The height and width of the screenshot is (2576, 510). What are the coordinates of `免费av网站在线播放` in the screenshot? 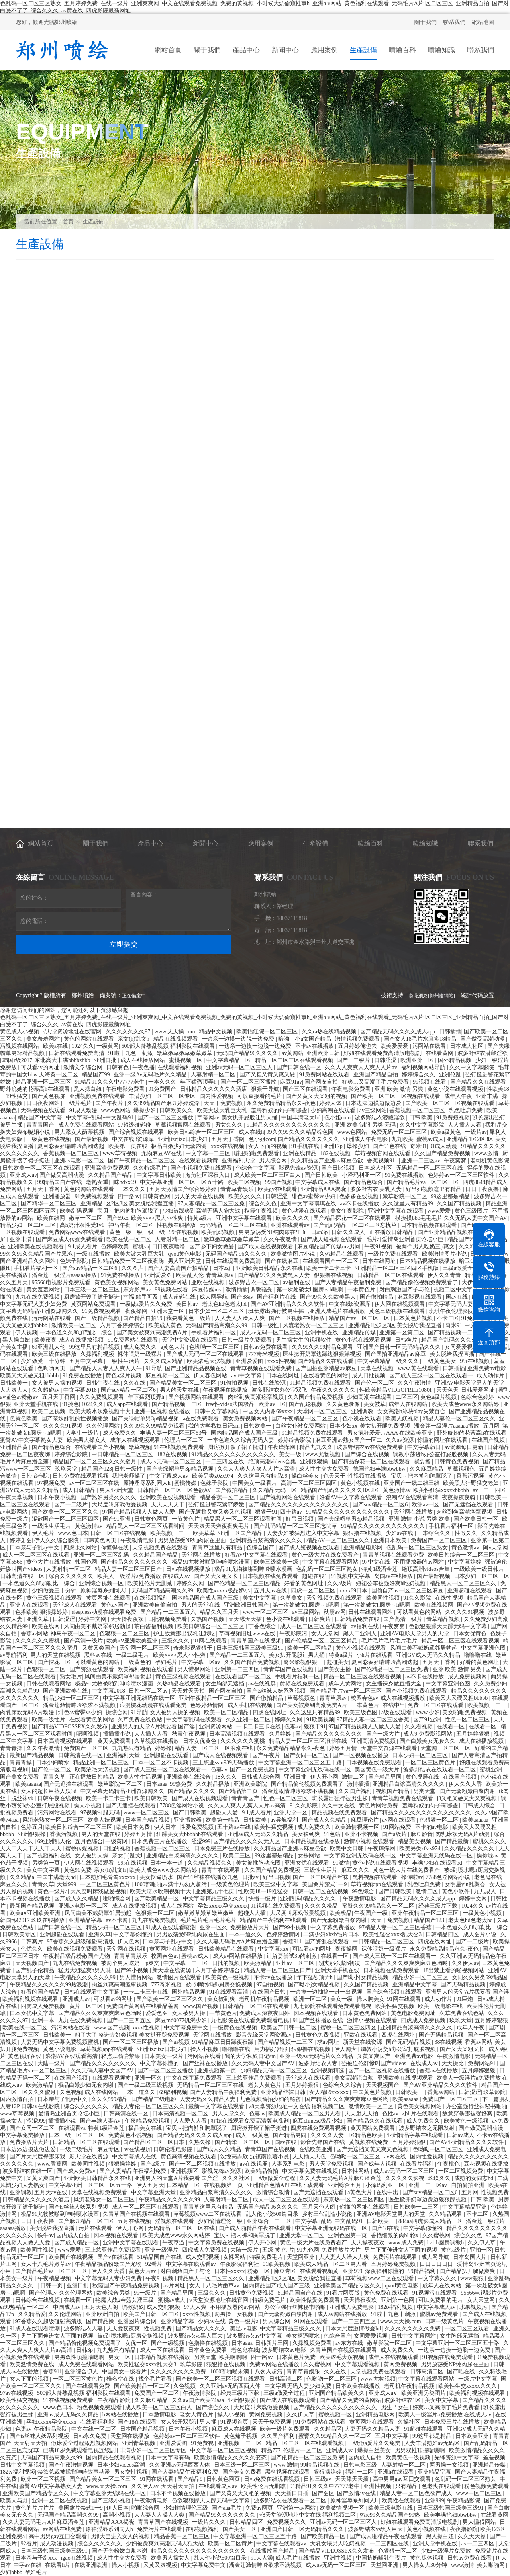 It's located at (275, 2364).